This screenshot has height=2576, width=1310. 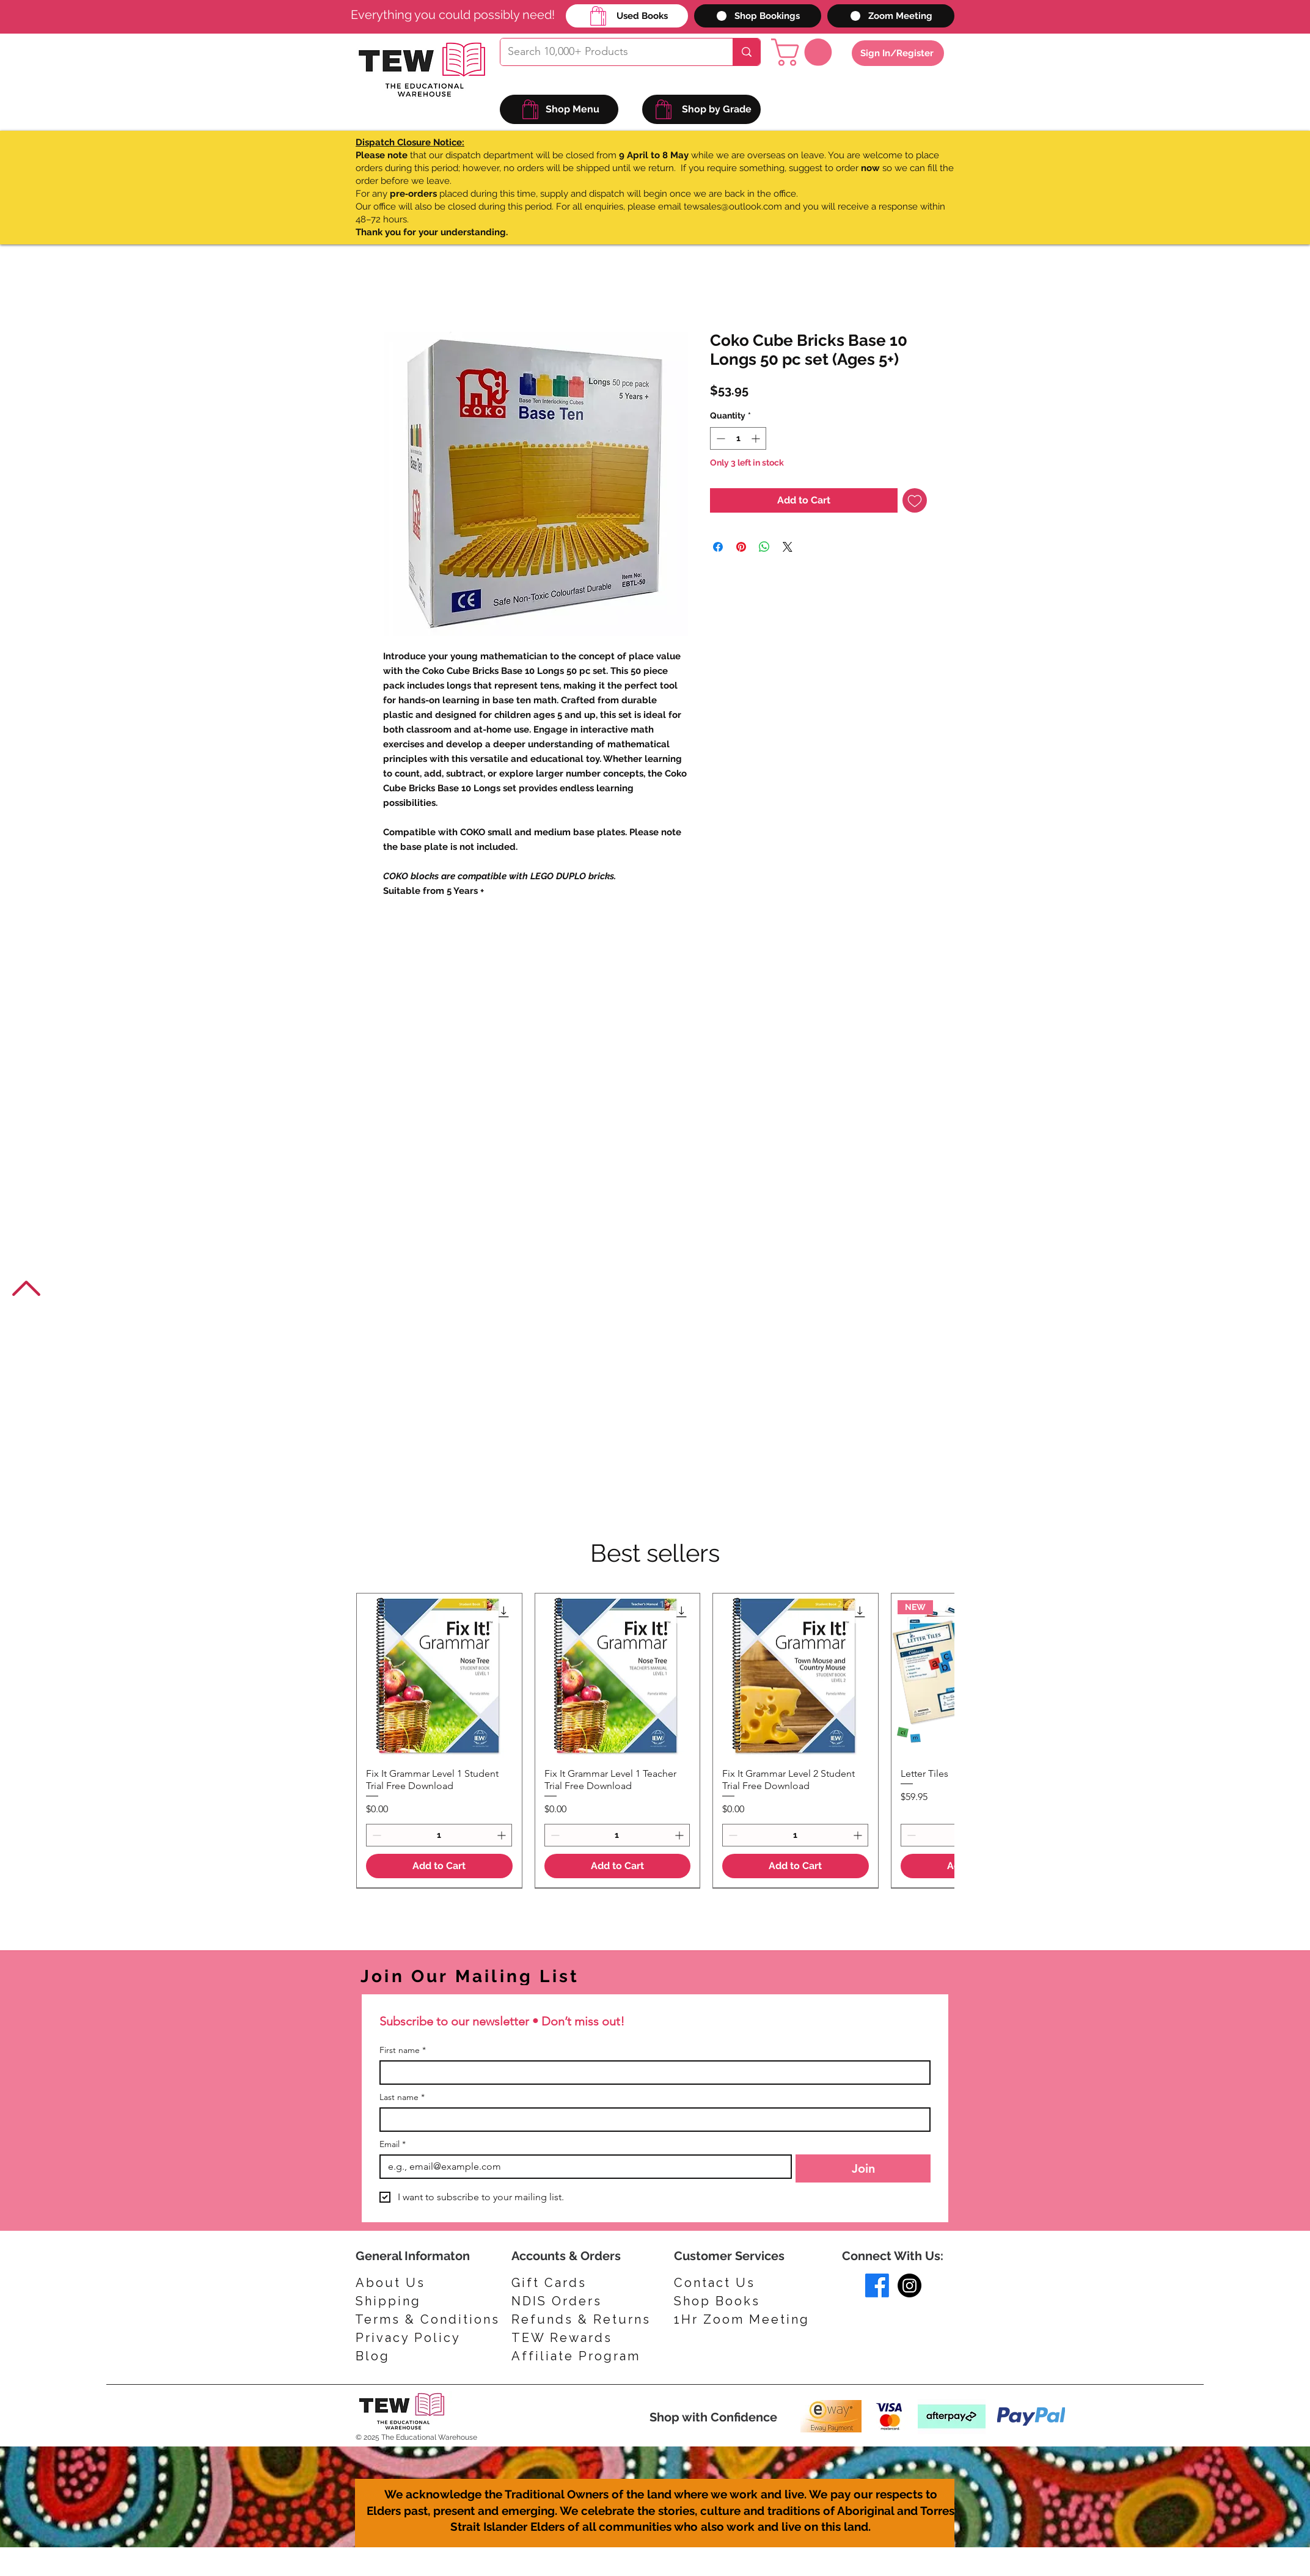 I want to click on [First name], so click(x=651, y=2073).